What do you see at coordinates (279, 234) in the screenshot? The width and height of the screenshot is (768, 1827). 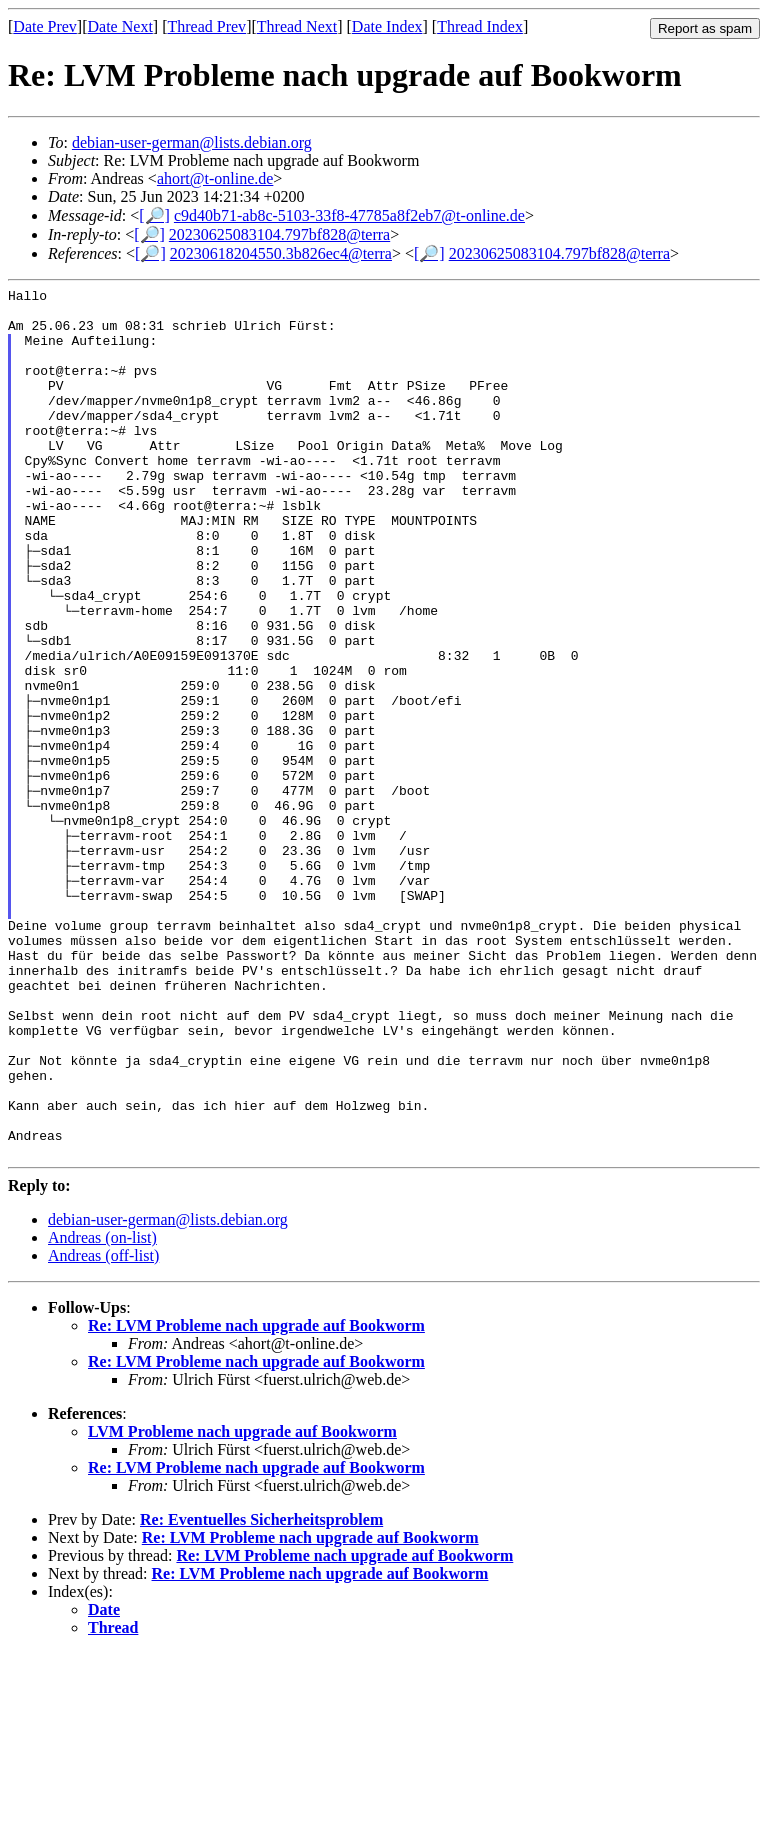 I see `20230625083104.797bf828@terra` at bounding box center [279, 234].